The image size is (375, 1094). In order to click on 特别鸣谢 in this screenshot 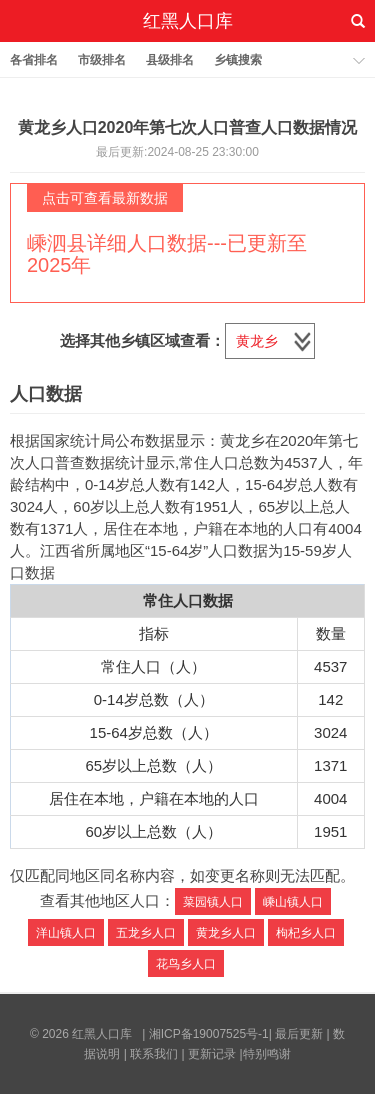, I will do `click(267, 1054)`.